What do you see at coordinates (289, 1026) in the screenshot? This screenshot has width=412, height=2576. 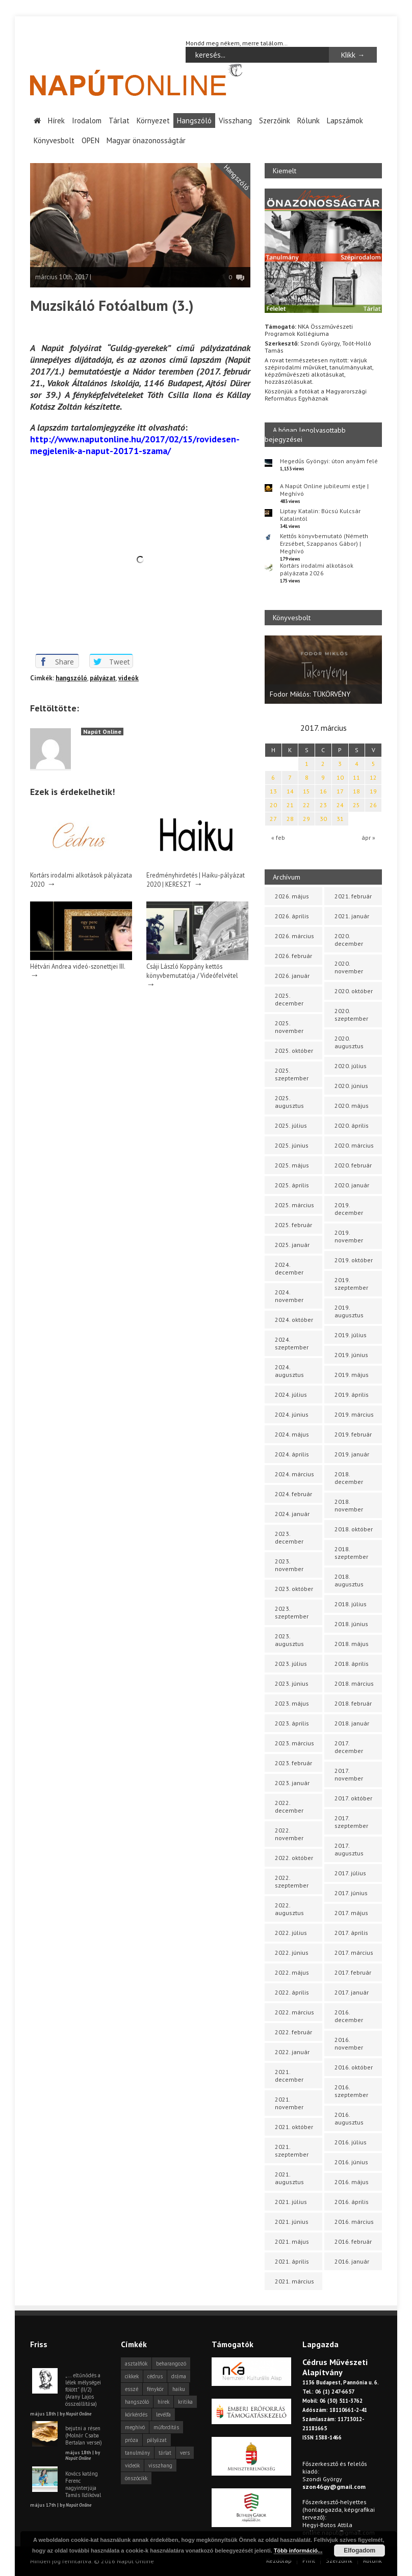 I see `2025. november` at bounding box center [289, 1026].